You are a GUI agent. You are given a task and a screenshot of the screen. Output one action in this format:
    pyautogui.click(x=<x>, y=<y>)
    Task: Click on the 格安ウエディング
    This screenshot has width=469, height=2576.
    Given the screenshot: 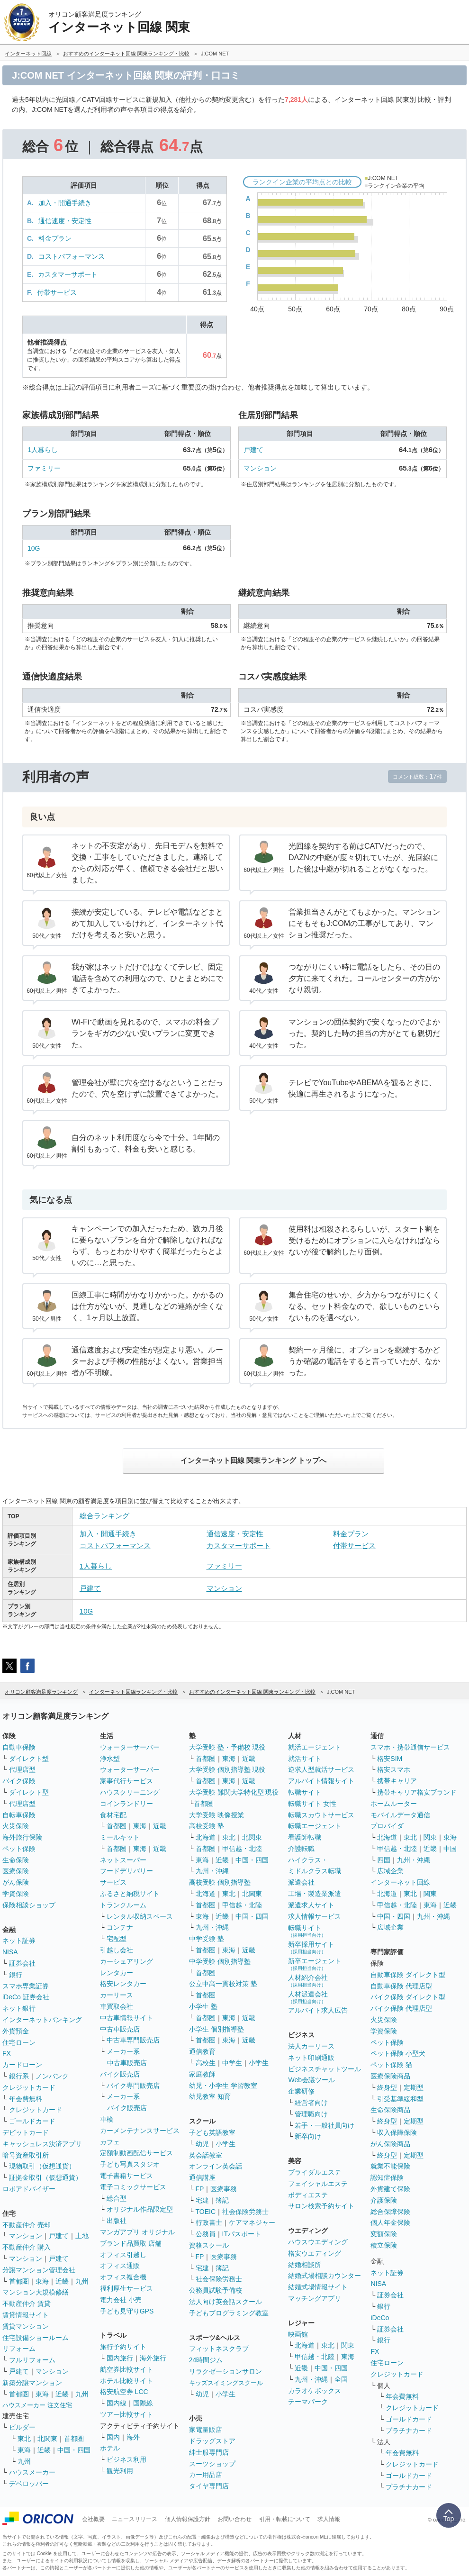 What is the action you would take?
    pyautogui.click(x=314, y=2253)
    